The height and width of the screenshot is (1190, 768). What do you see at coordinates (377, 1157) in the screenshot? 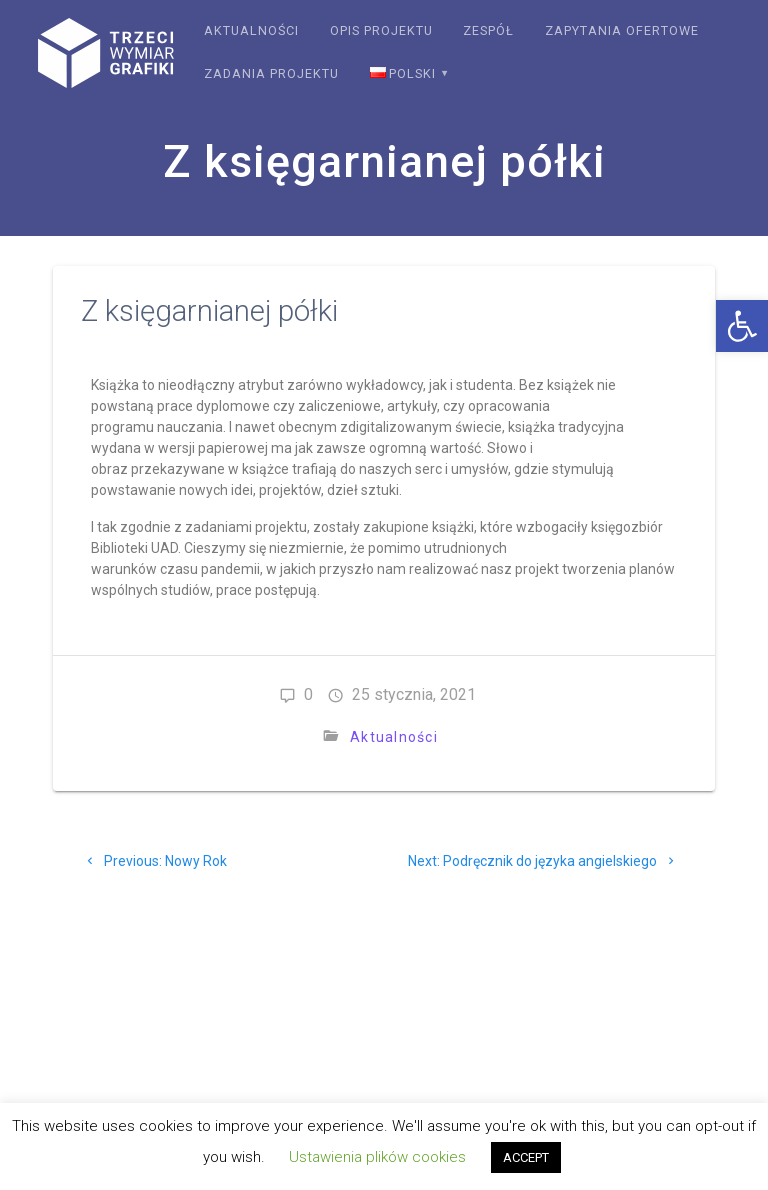
I see `Ustawienia plików cookies [button]` at bounding box center [377, 1157].